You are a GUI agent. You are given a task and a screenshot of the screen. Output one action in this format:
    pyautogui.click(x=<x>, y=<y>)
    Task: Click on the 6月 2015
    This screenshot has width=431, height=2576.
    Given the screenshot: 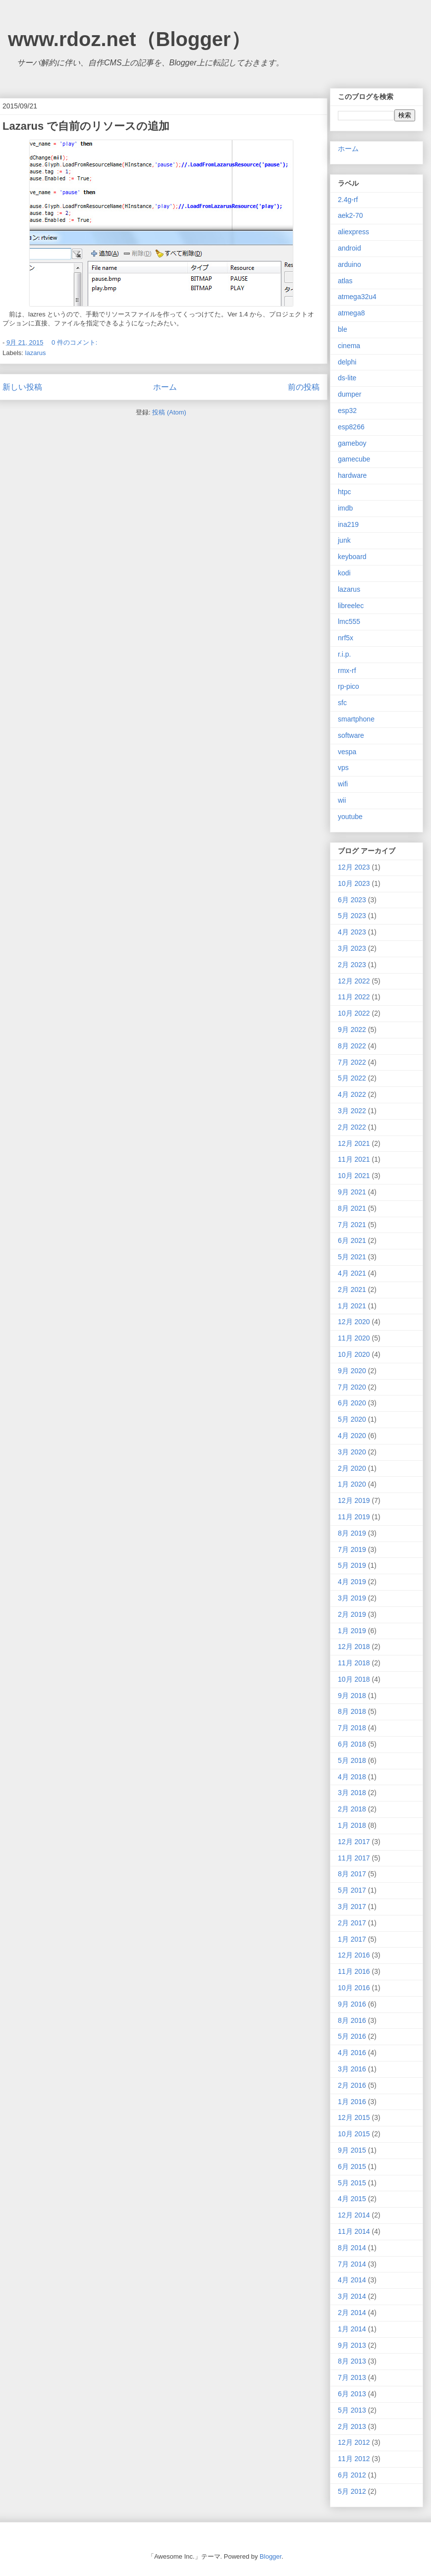 What is the action you would take?
    pyautogui.click(x=352, y=2166)
    